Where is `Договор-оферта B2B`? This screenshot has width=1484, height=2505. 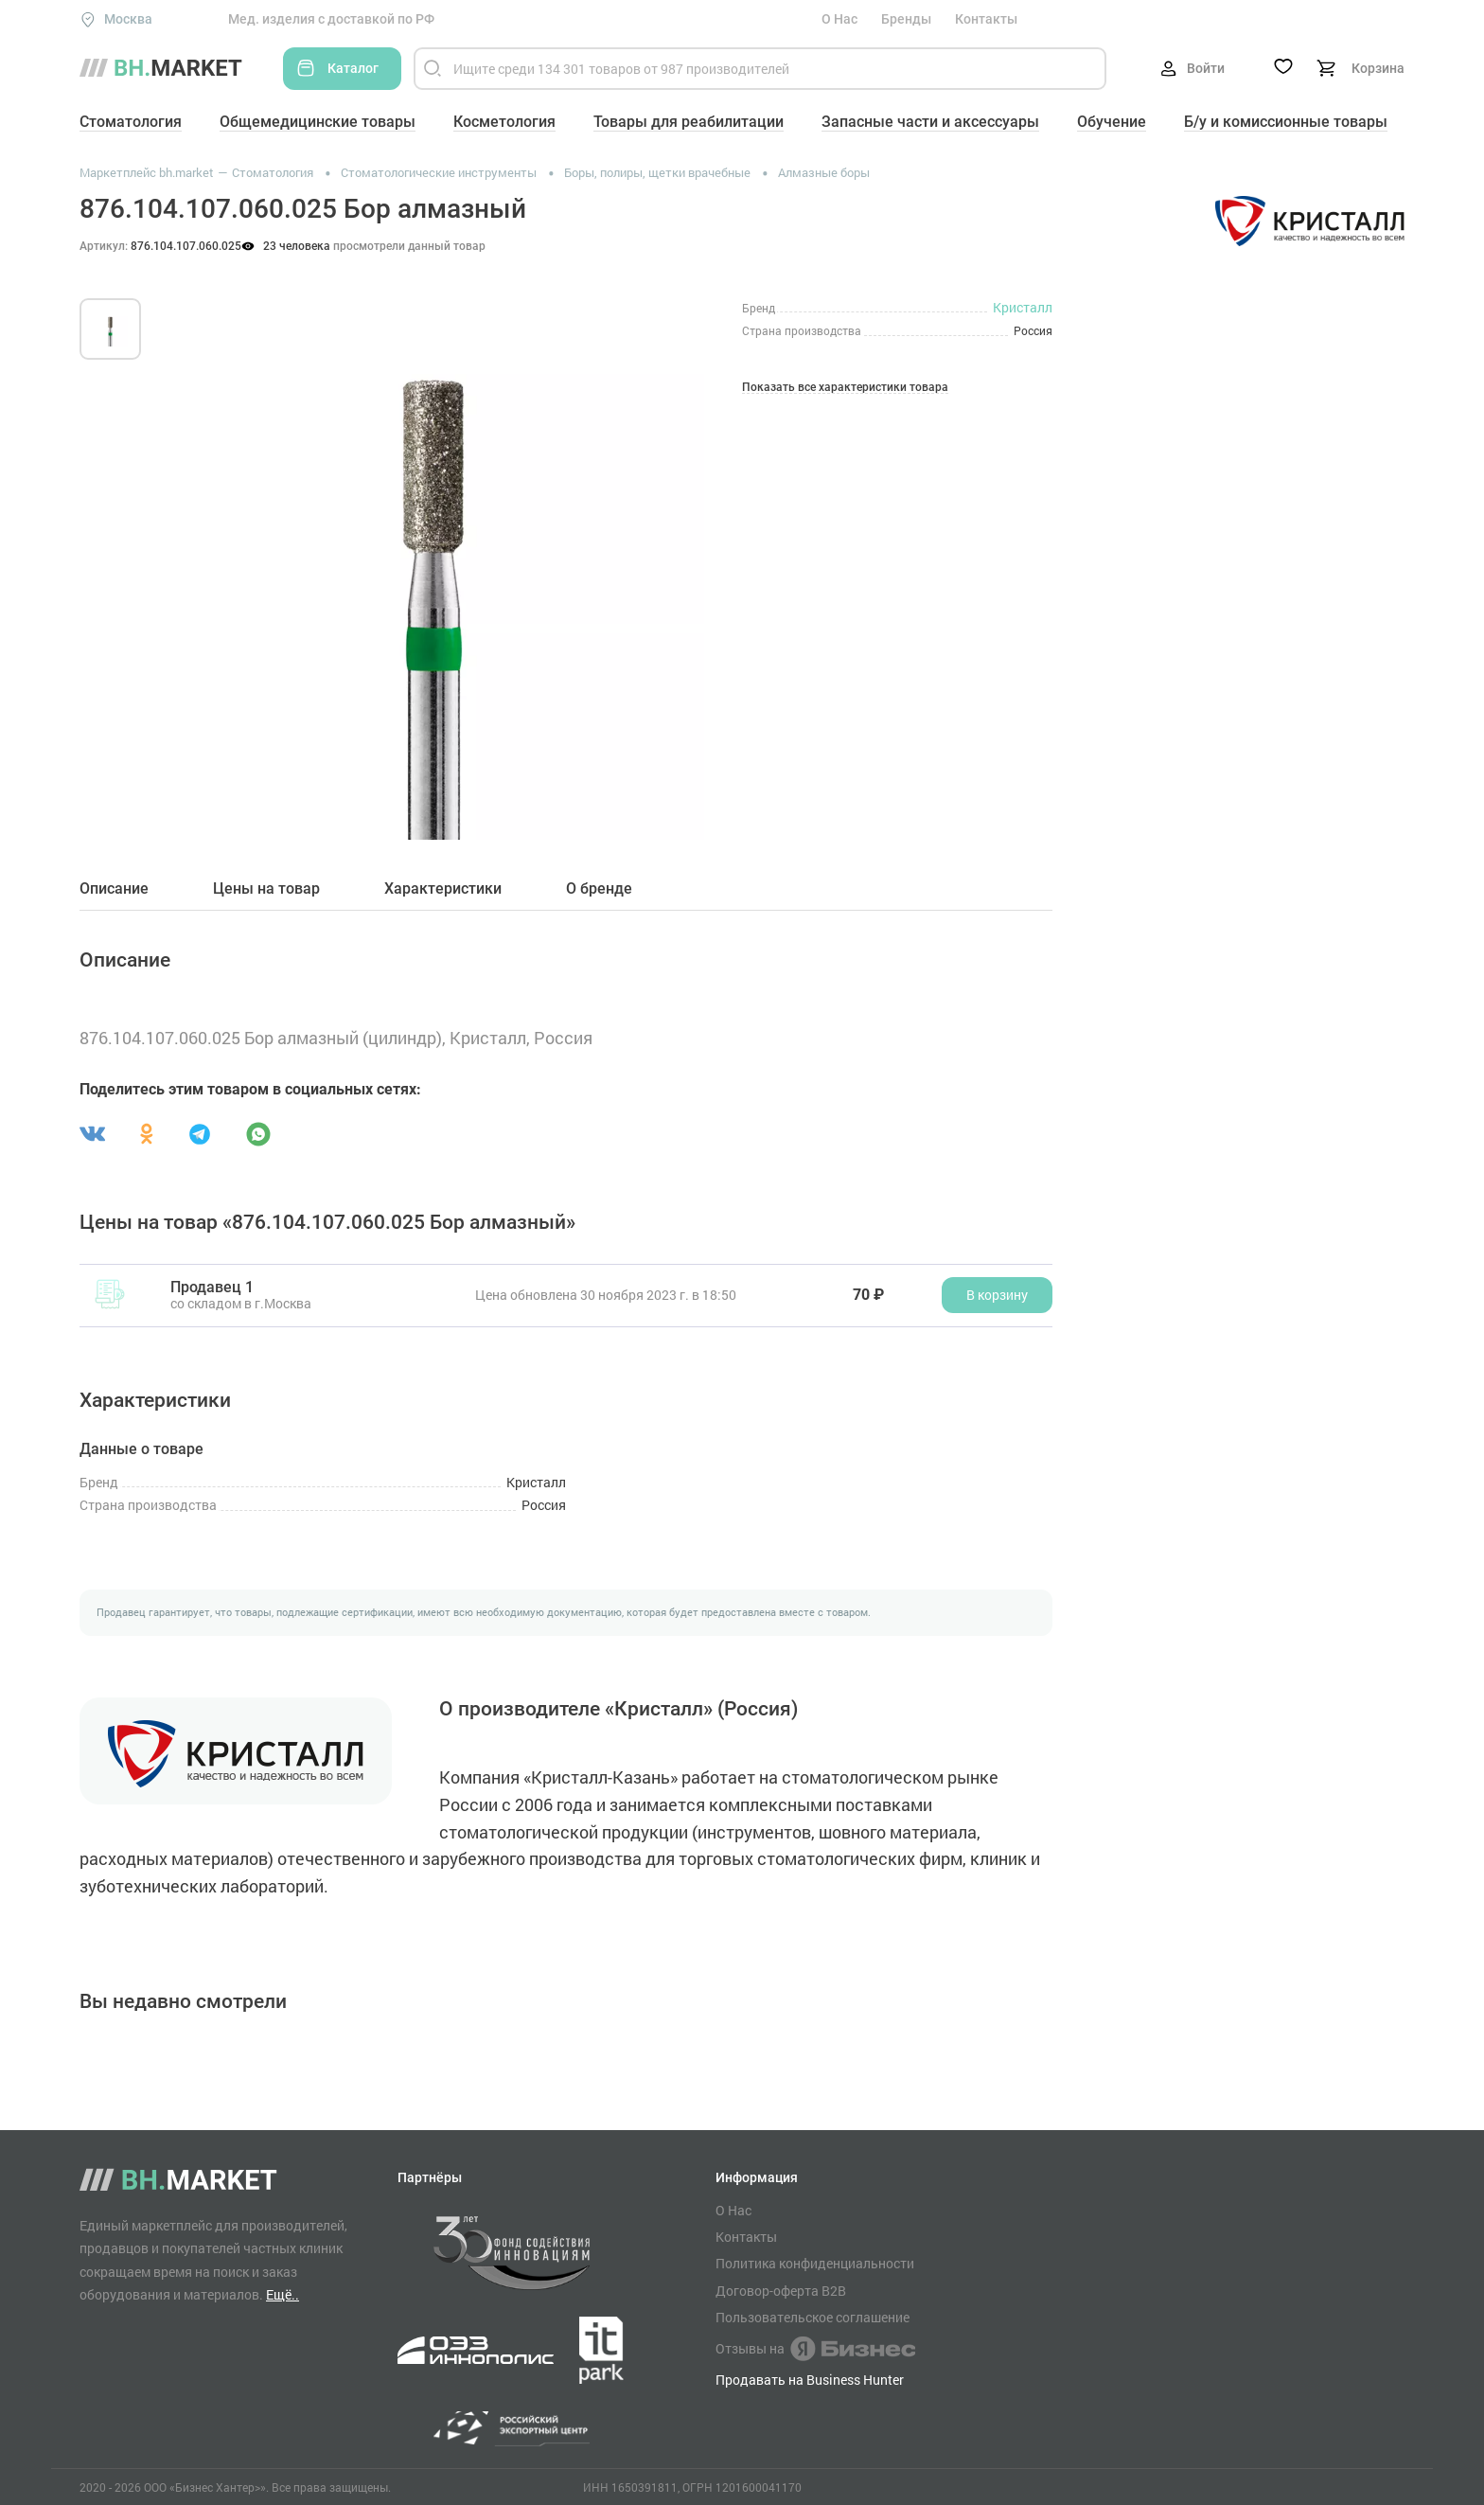
Договор-оферта B2B is located at coordinates (781, 2291).